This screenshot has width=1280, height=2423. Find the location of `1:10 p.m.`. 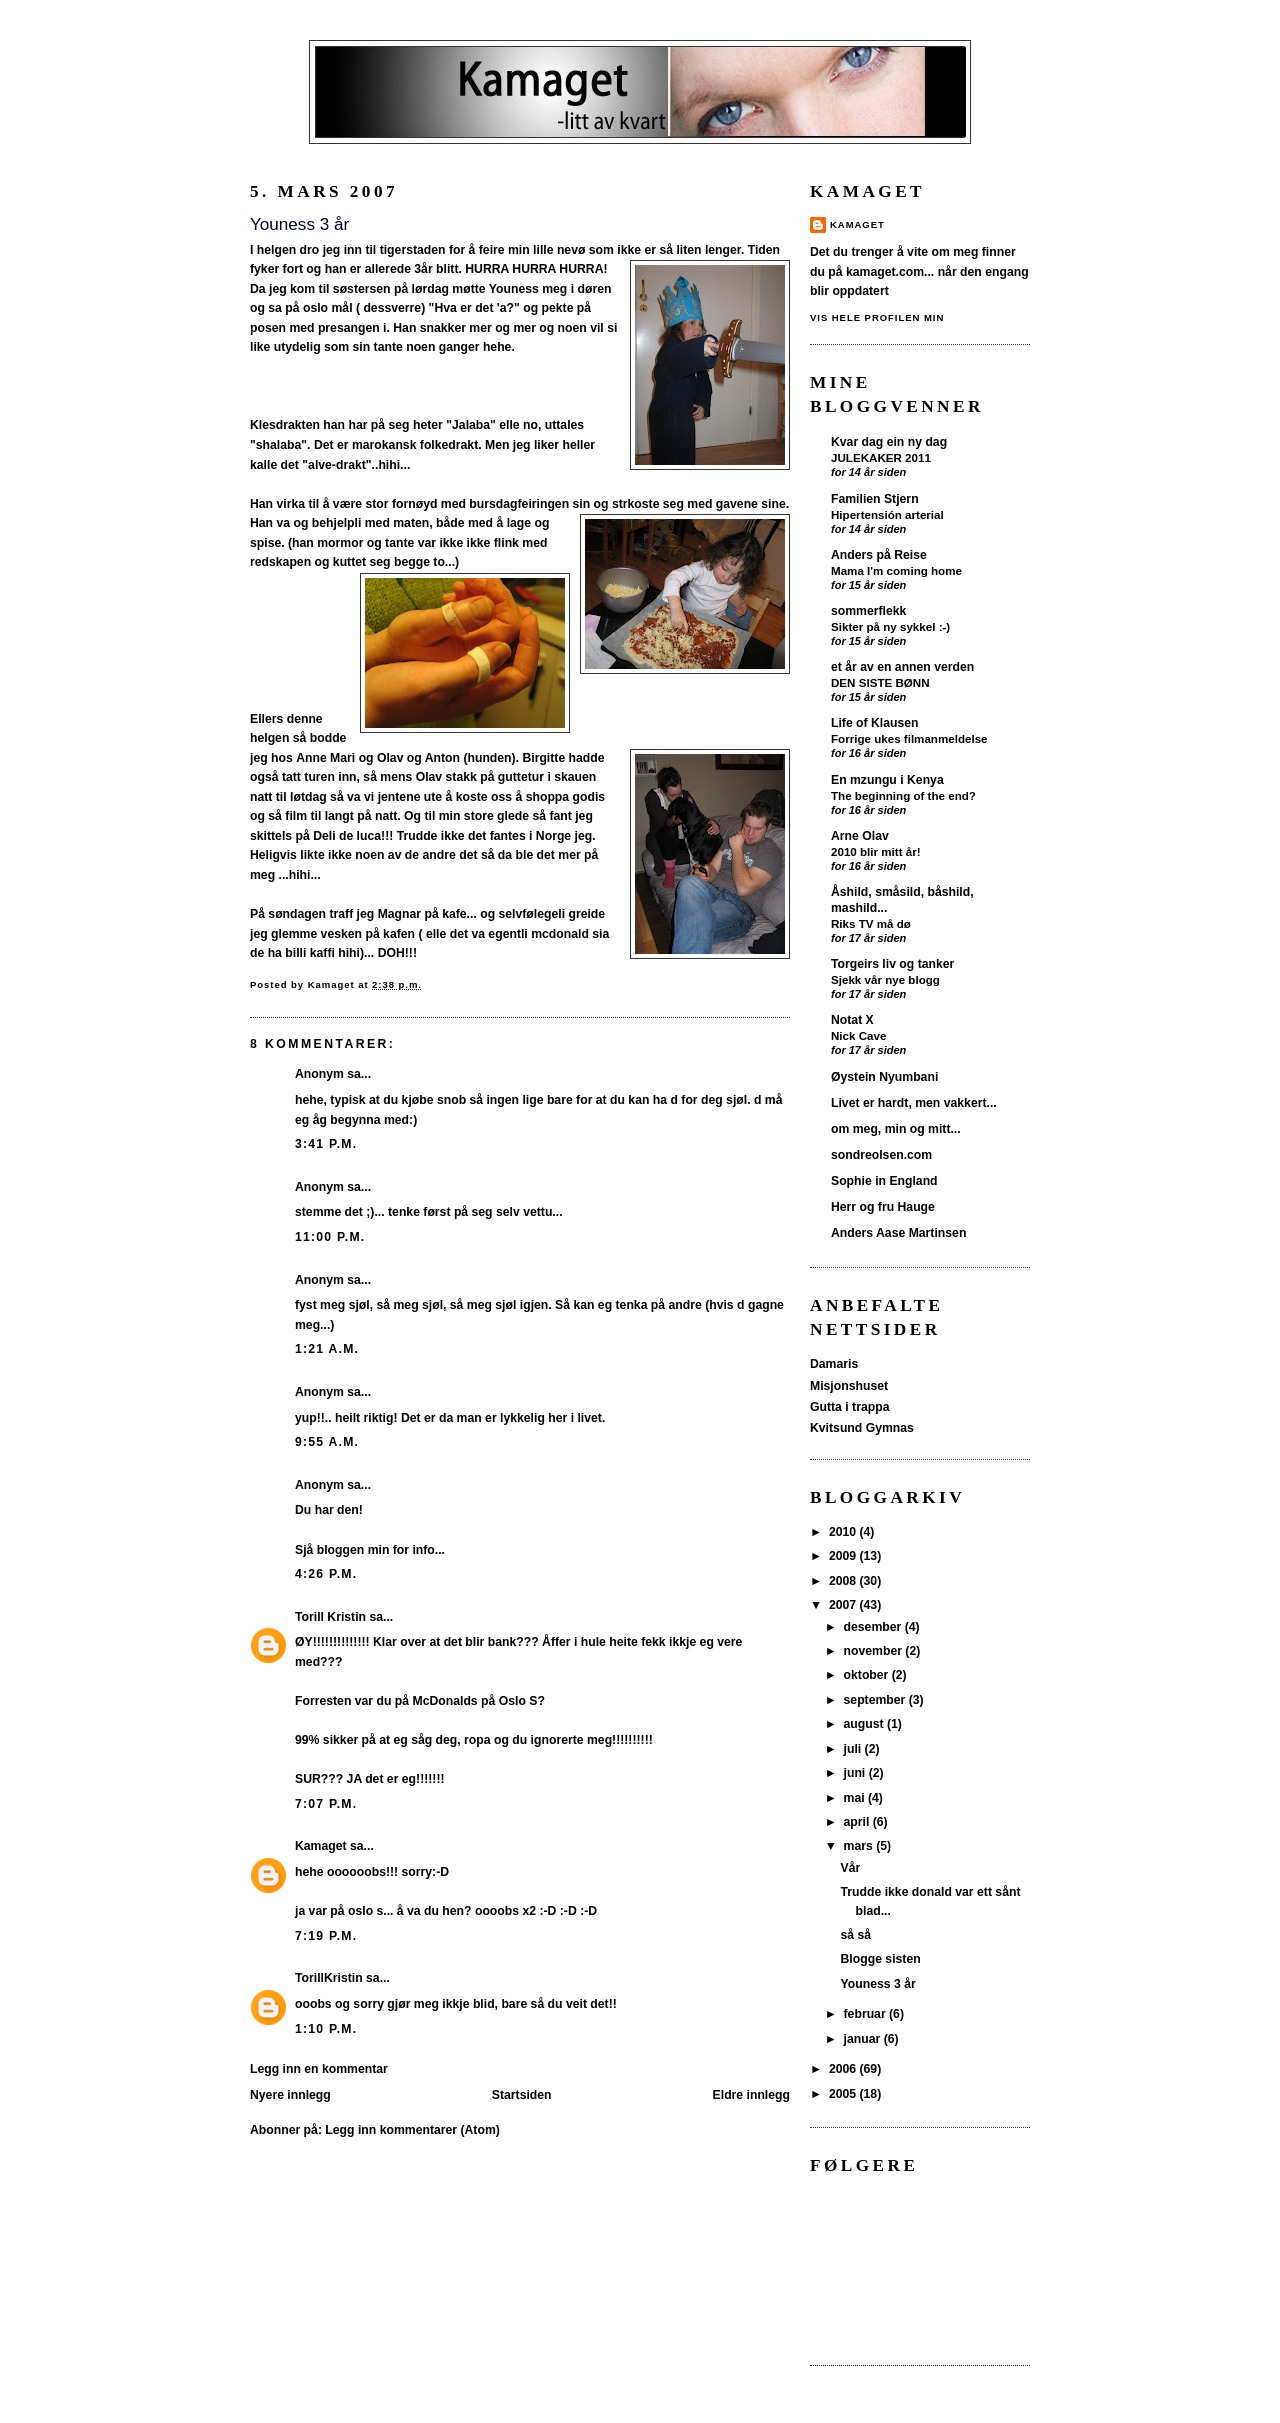

1:10 p.m. is located at coordinates (326, 2029).